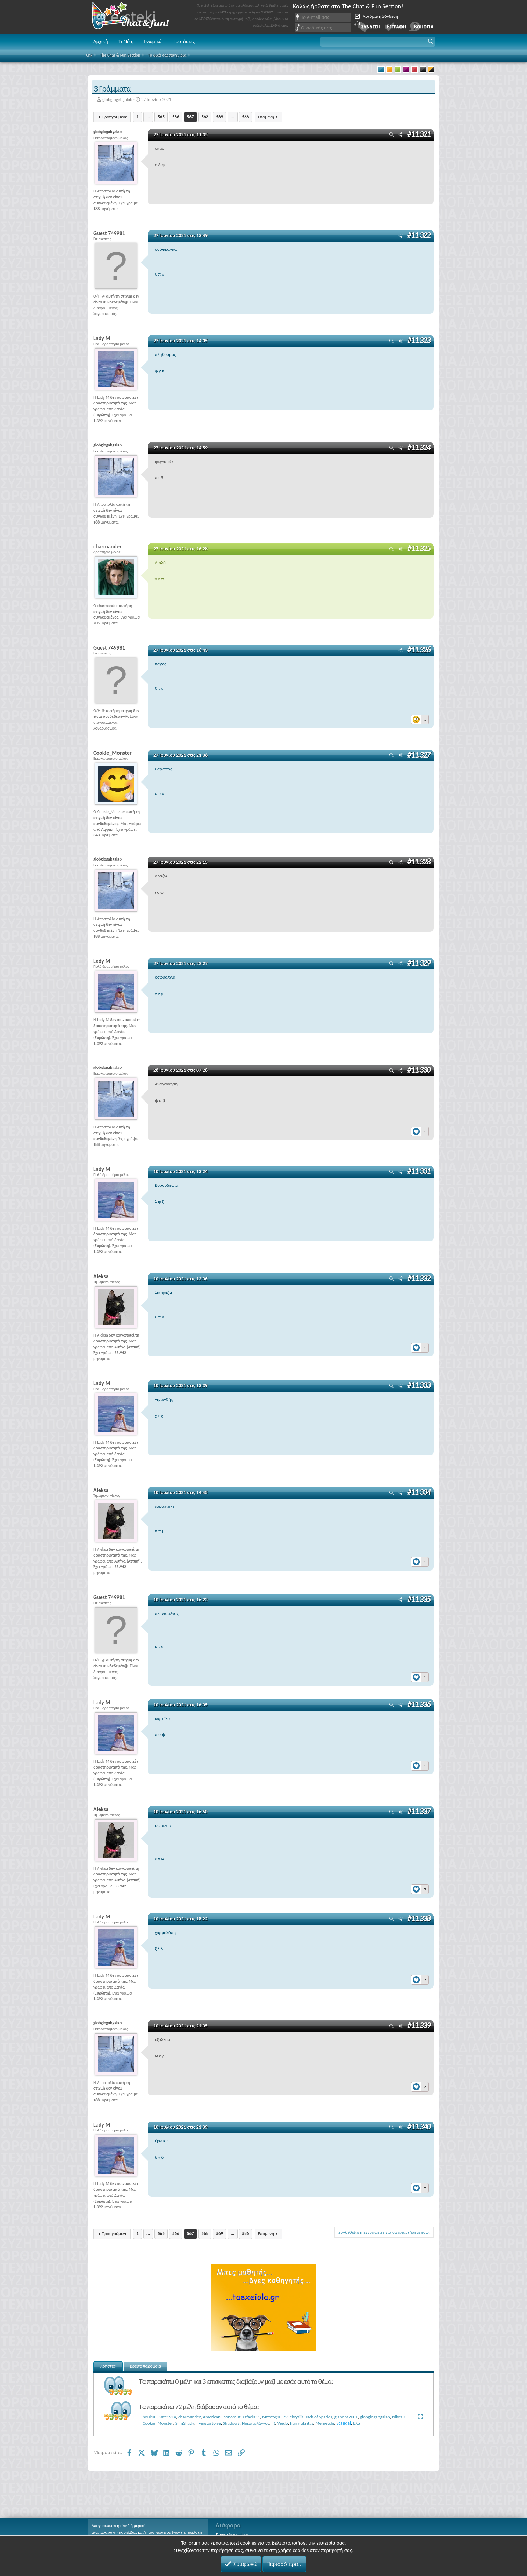  What do you see at coordinates (175, 116) in the screenshot?
I see `566` at bounding box center [175, 116].